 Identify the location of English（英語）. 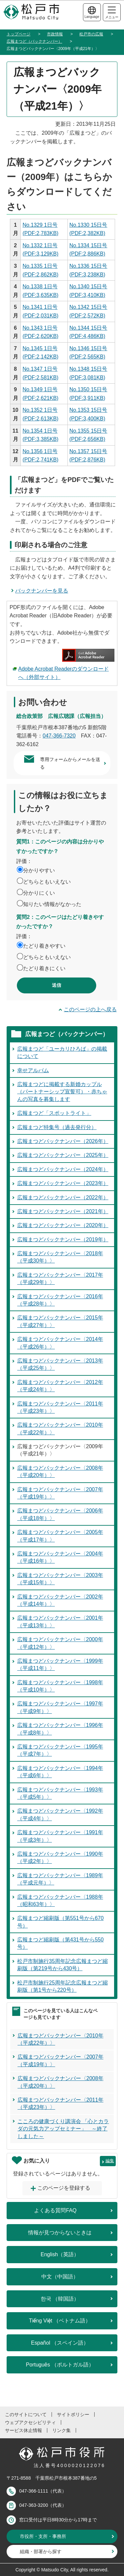
(60, 2254).